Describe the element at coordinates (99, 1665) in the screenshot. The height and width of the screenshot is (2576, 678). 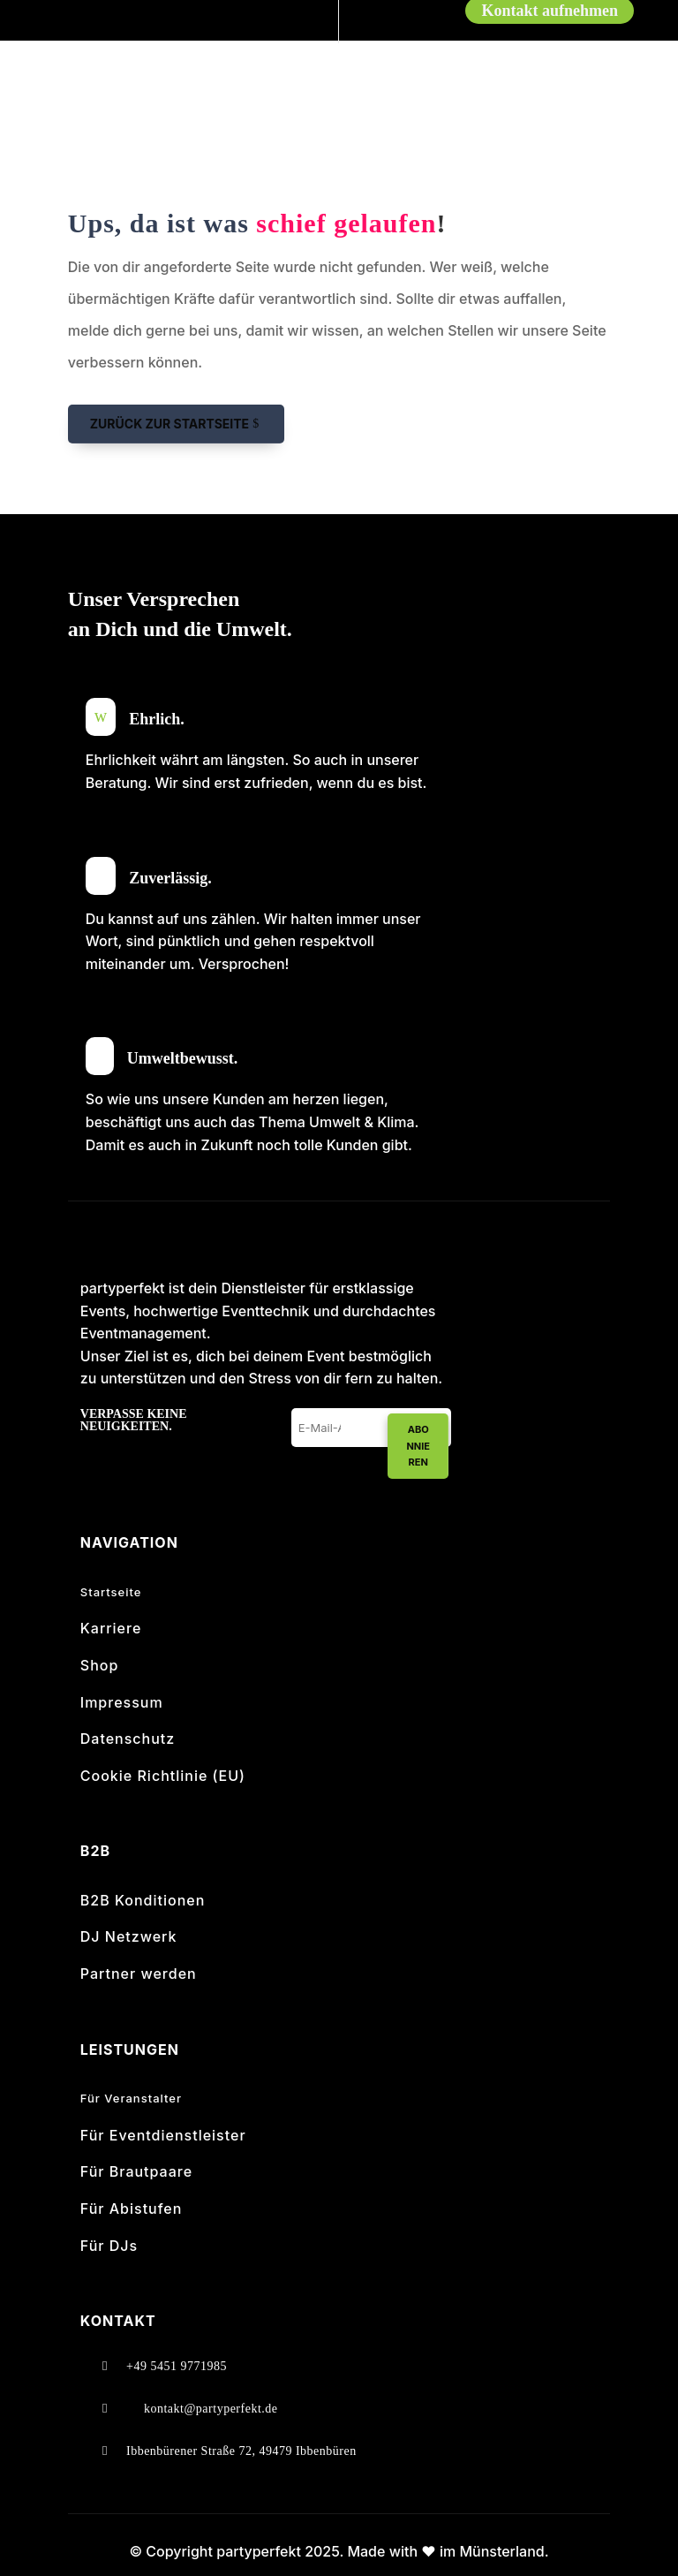
I see `Shop` at that location.